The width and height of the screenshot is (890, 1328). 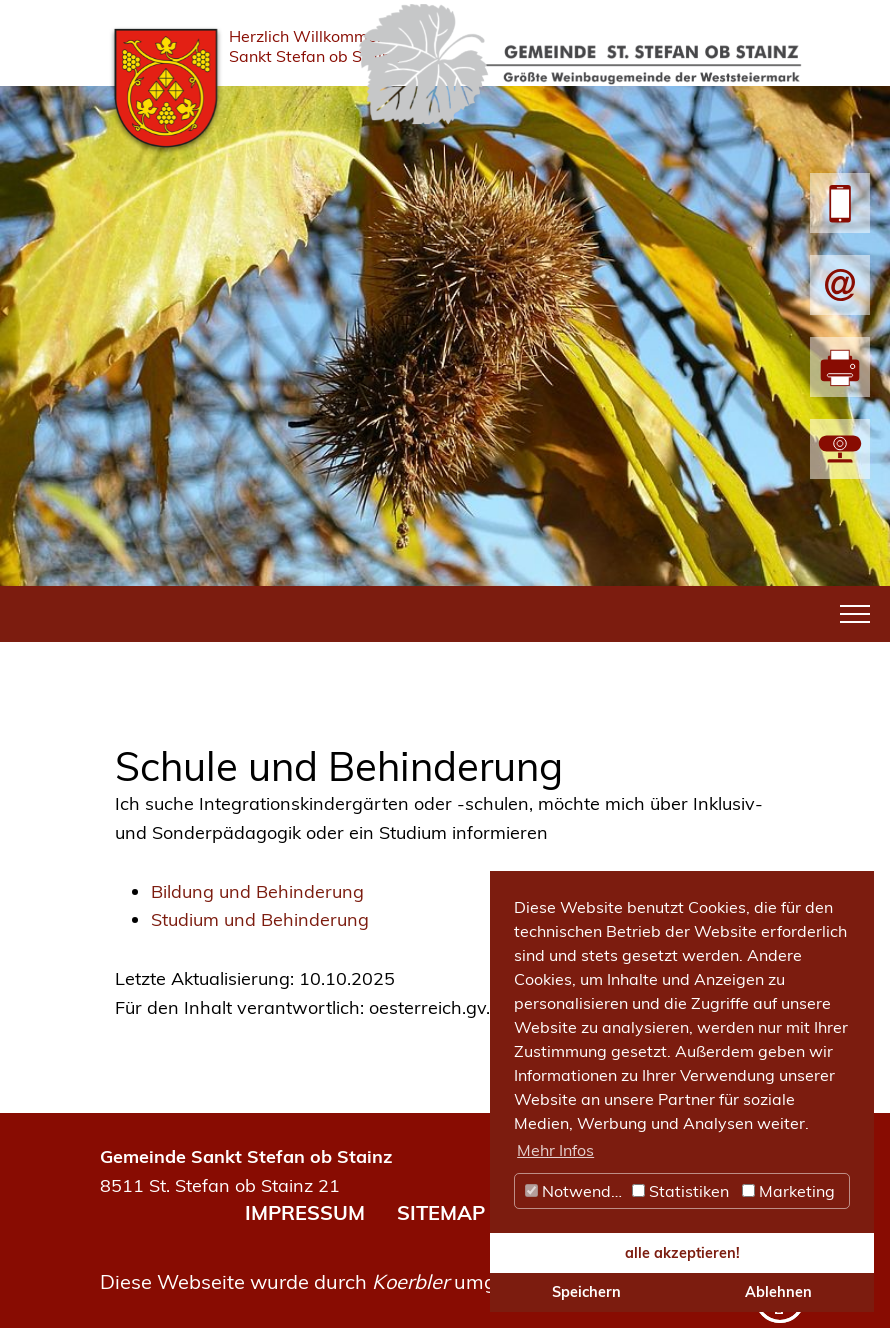 I want to click on IMPRESSUM, so click(x=305, y=1212).